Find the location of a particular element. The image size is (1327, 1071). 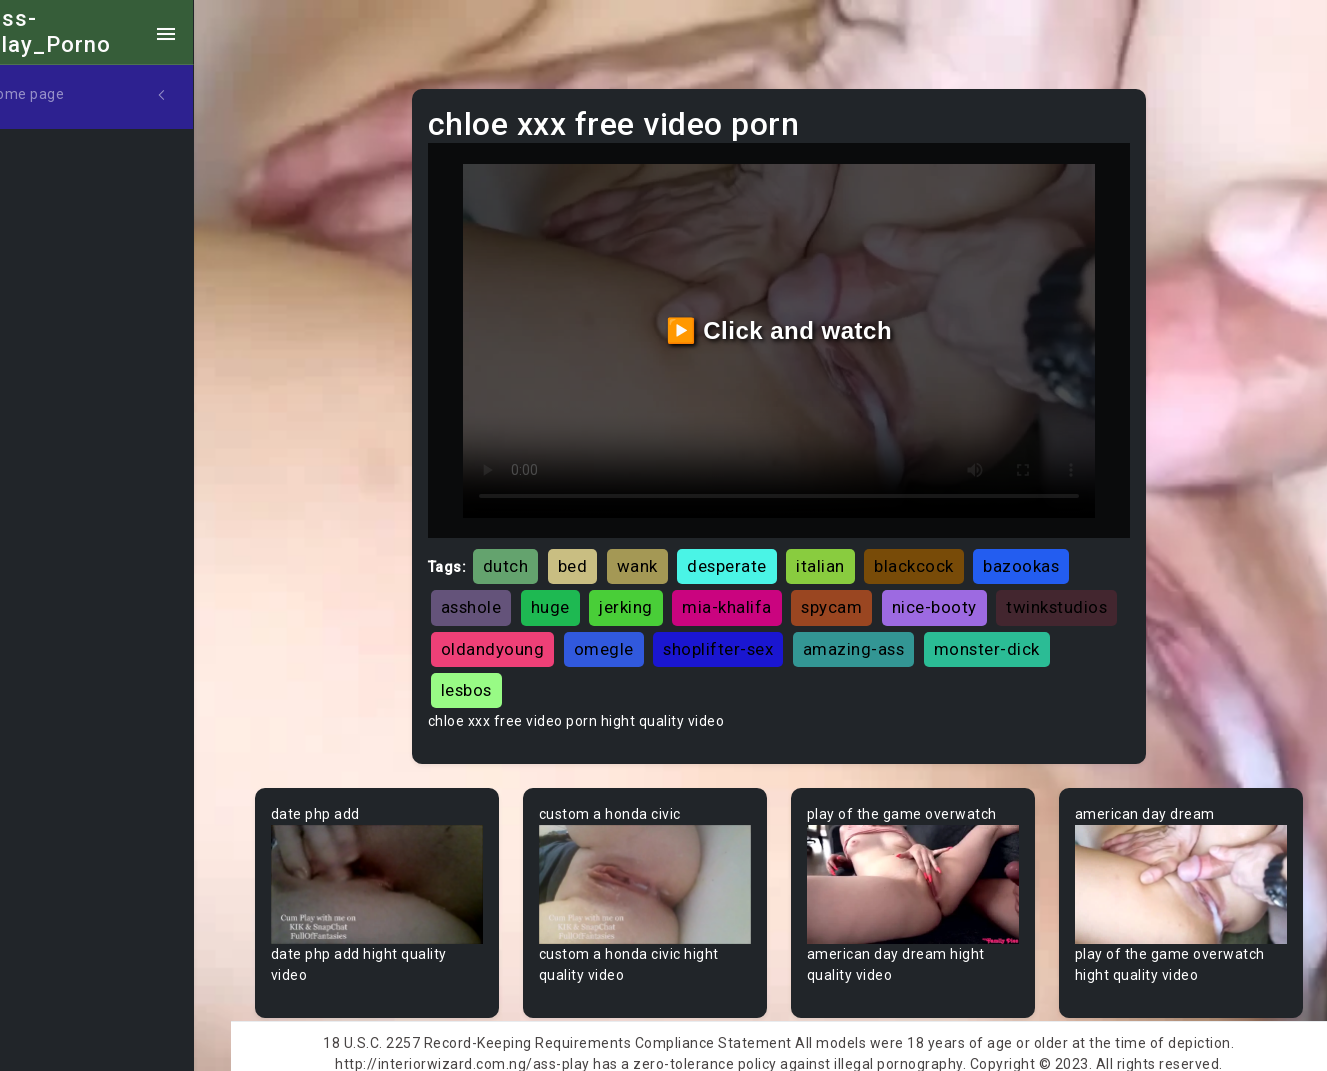

oldandyoung is located at coordinates (648, 637).